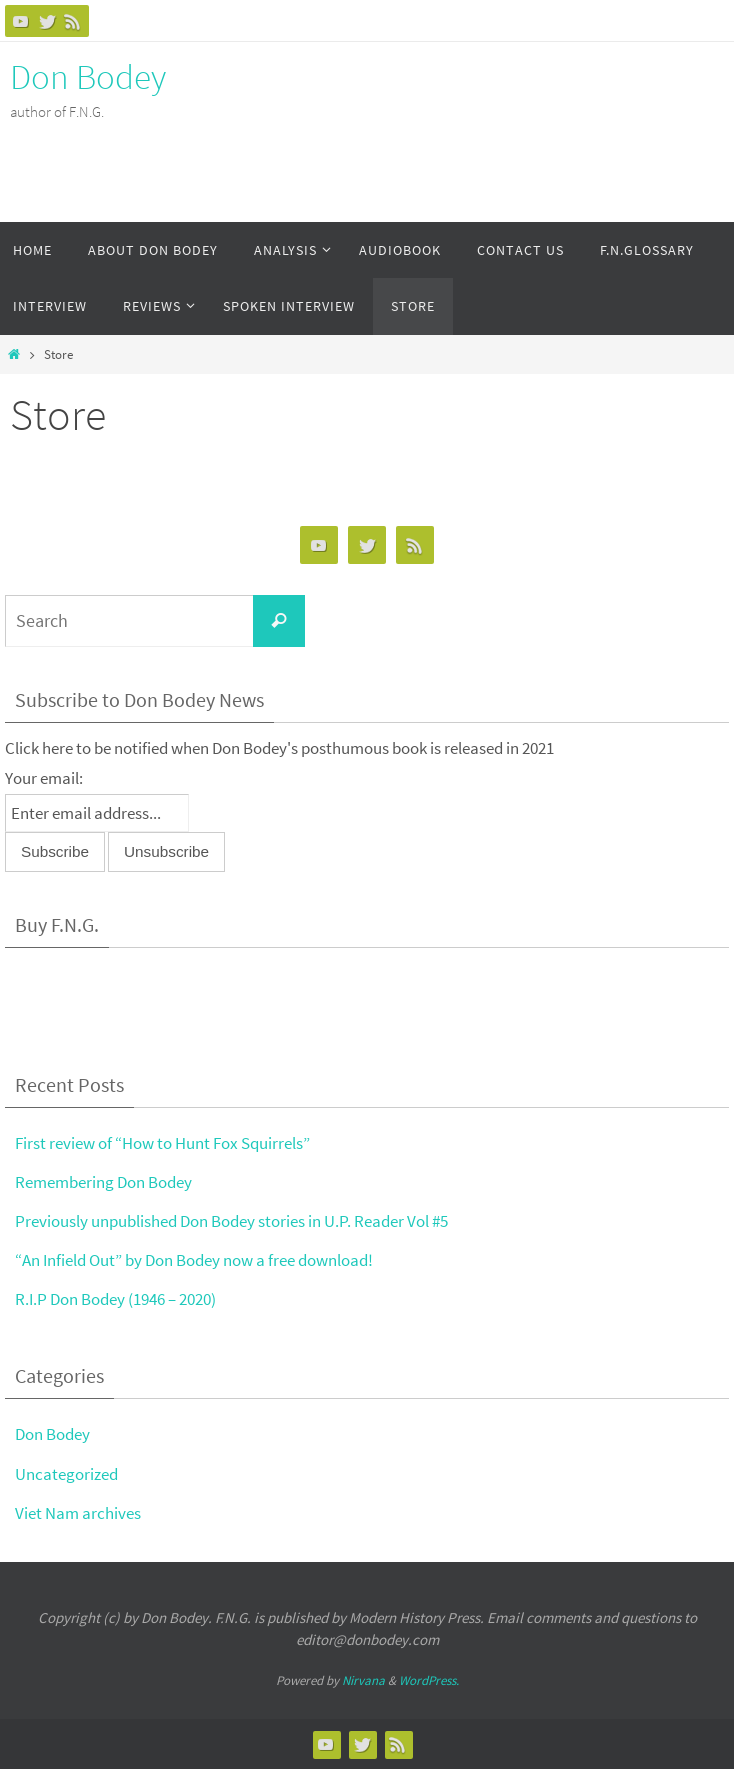 Image resolution: width=734 pixels, height=1769 pixels. What do you see at coordinates (231, 1221) in the screenshot?
I see `Previously unpublished Don Bodey stories in U.P. Reader Vol #5` at bounding box center [231, 1221].